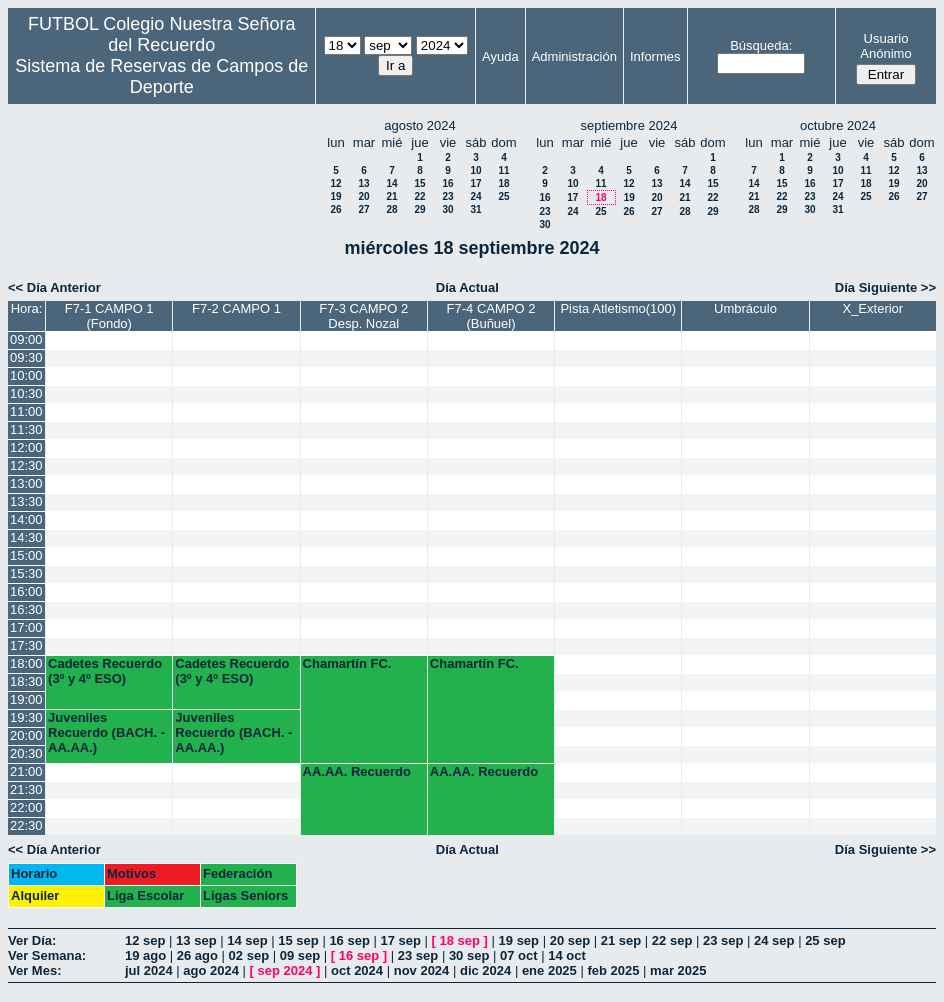 Image resolution: width=944 pixels, height=1002 pixels. I want to click on oct 2024, so click(357, 970).